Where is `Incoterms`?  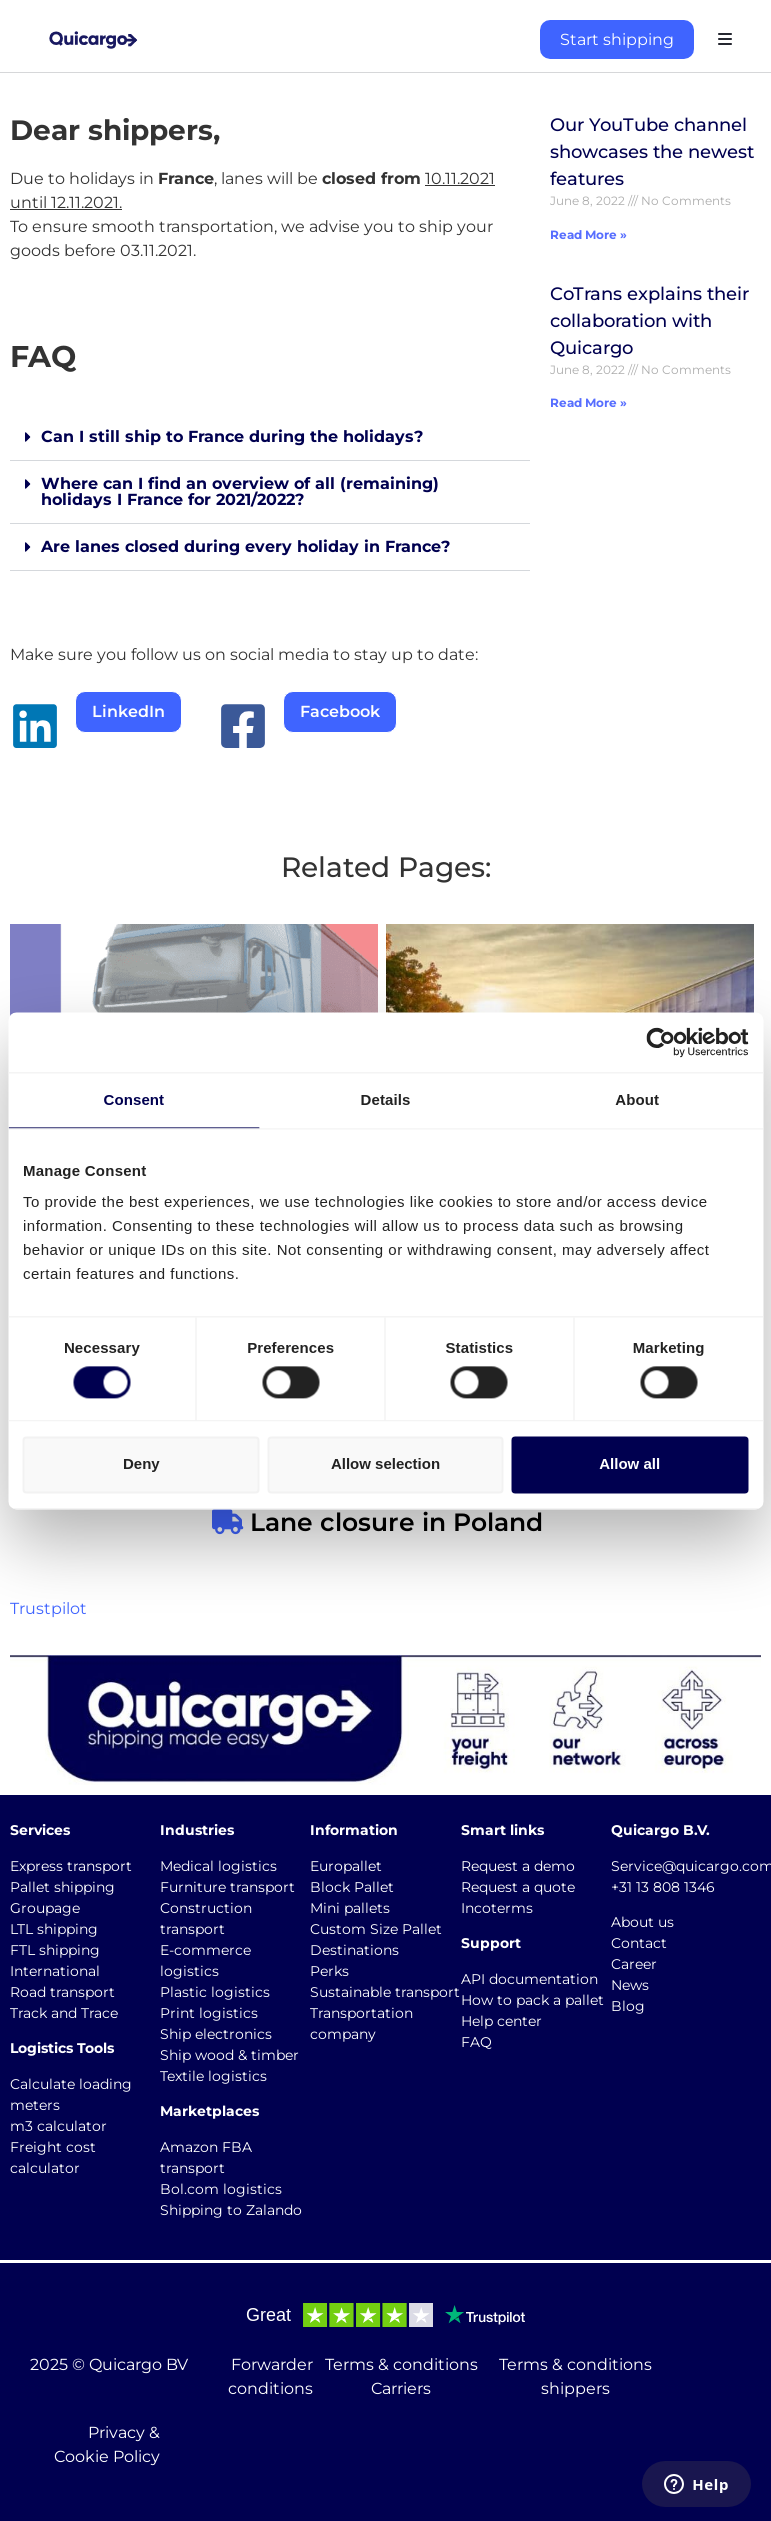
Incoterms is located at coordinates (497, 1908).